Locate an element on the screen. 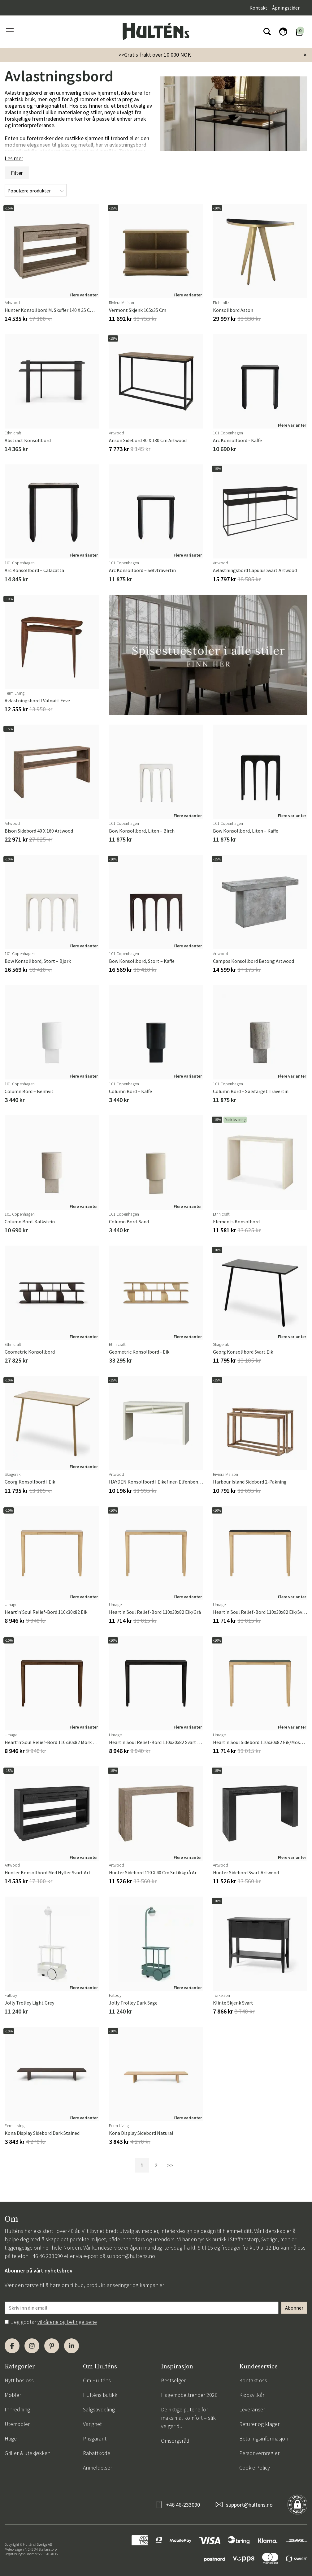 Image resolution: width=312 pixels, height=2576 pixels. Nytt hos oss is located at coordinates (19, 2380).